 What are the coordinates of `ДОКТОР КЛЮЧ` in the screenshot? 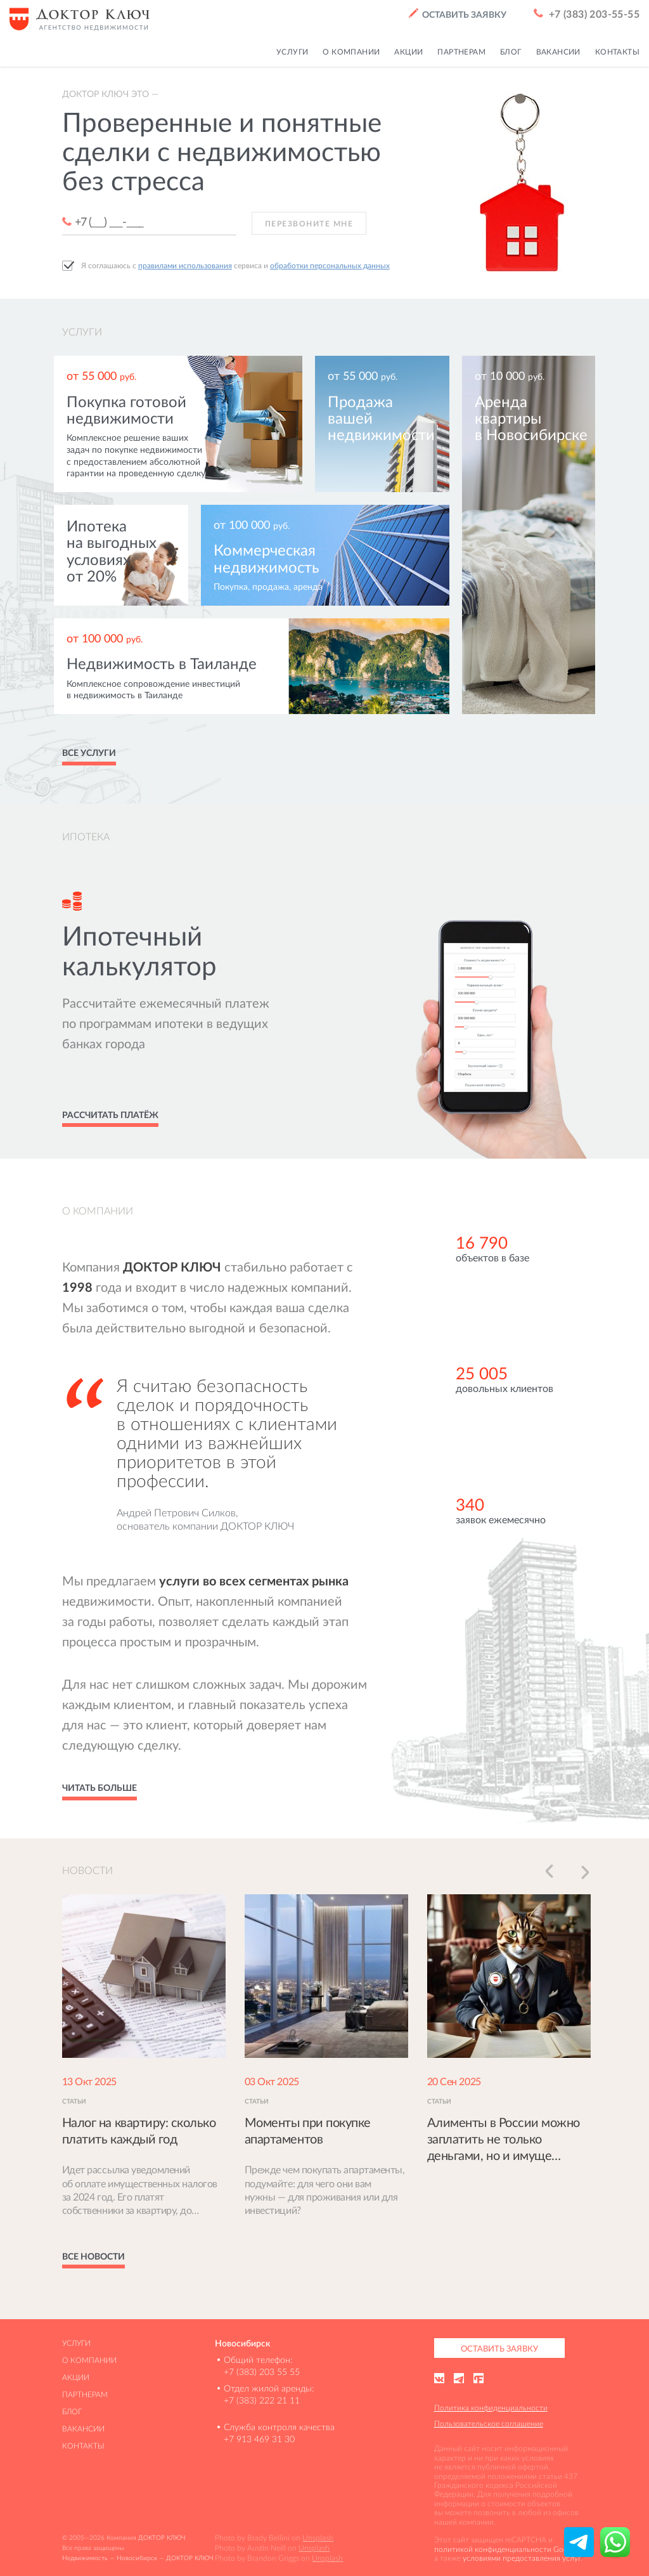 It's located at (161, 2537).